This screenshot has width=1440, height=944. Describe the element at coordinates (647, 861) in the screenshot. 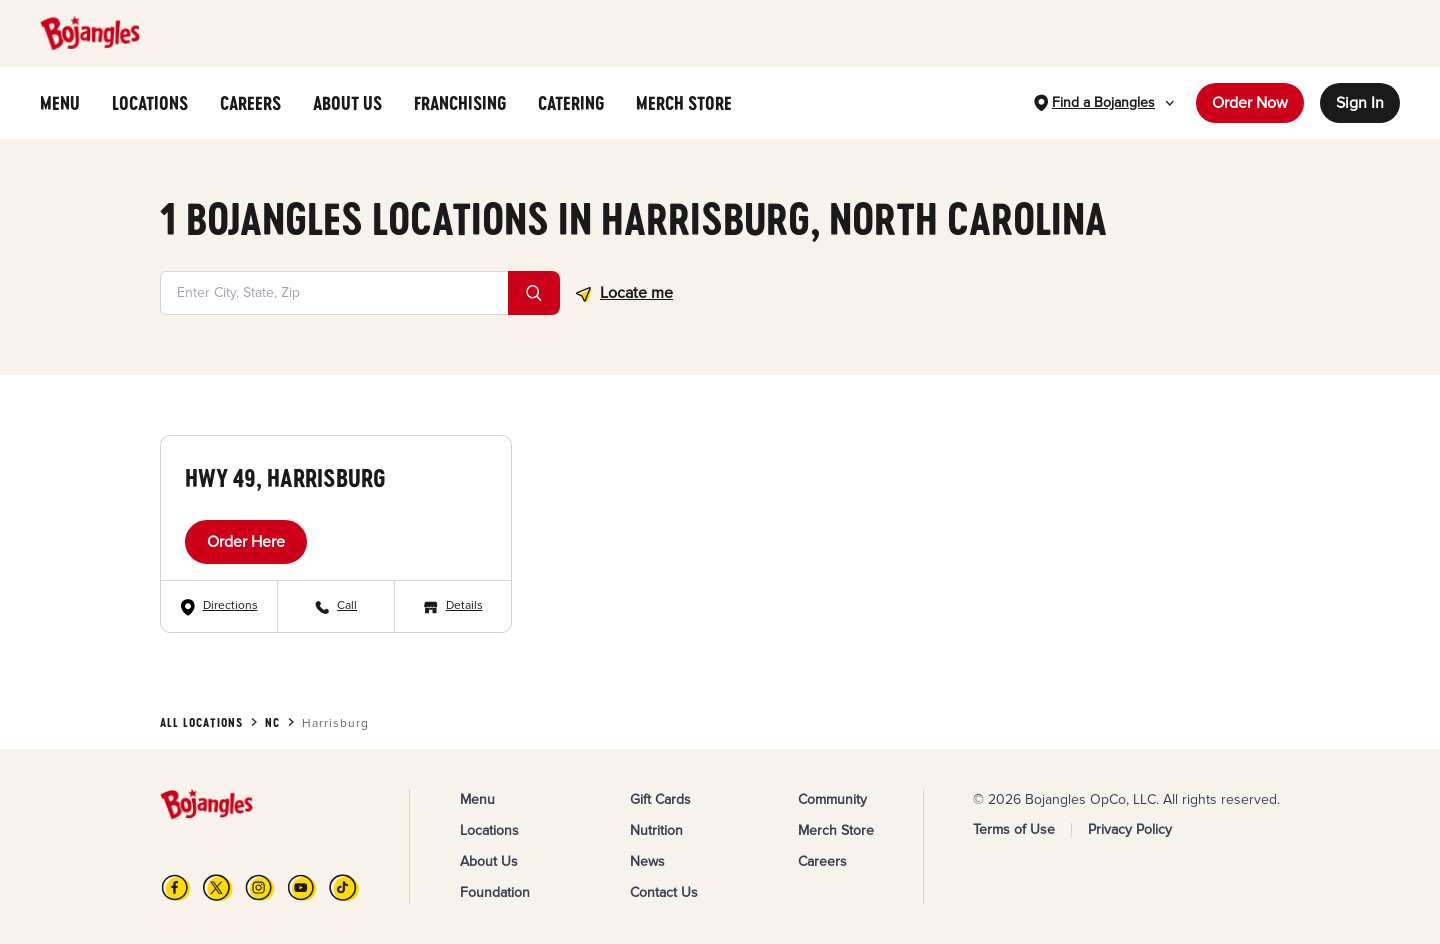

I see `News` at that location.